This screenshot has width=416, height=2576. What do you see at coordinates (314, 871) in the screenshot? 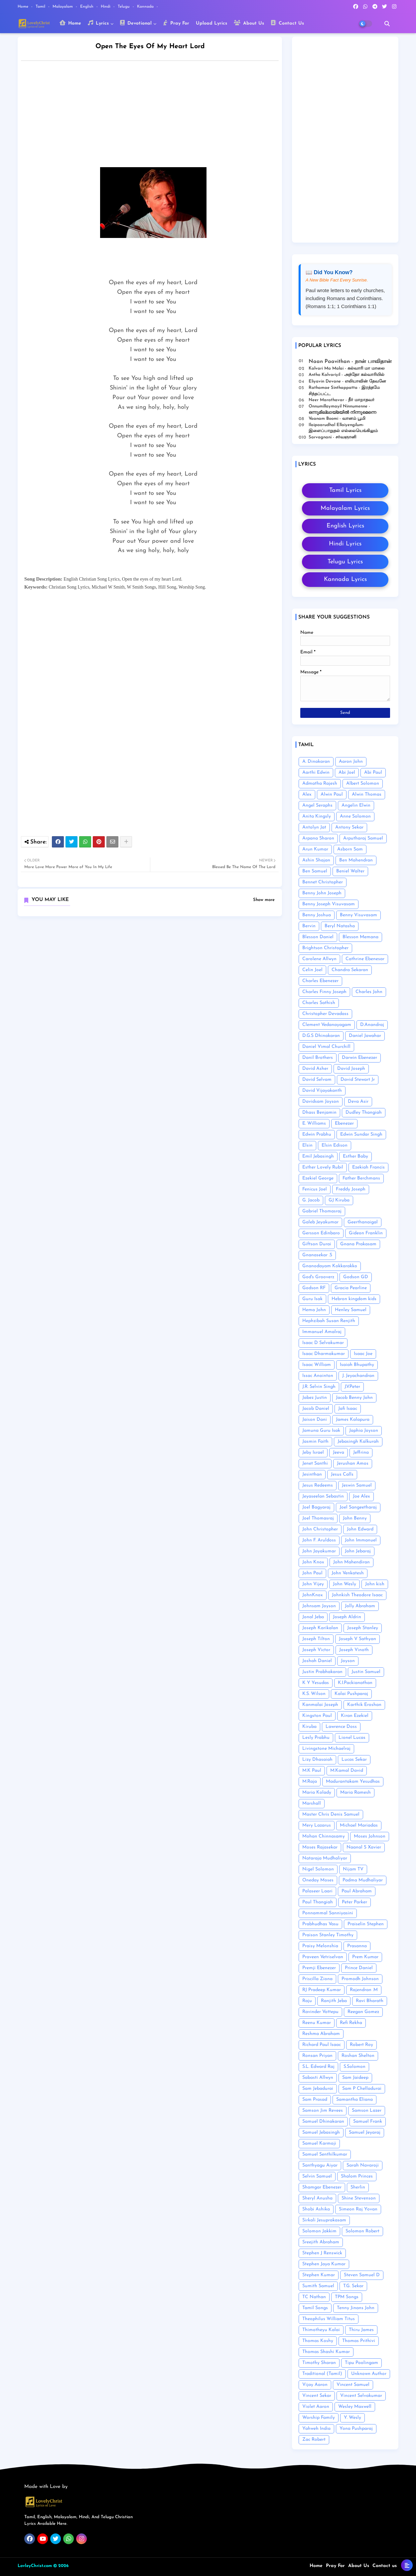
I see `Ben Samuel` at bounding box center [314, 871].